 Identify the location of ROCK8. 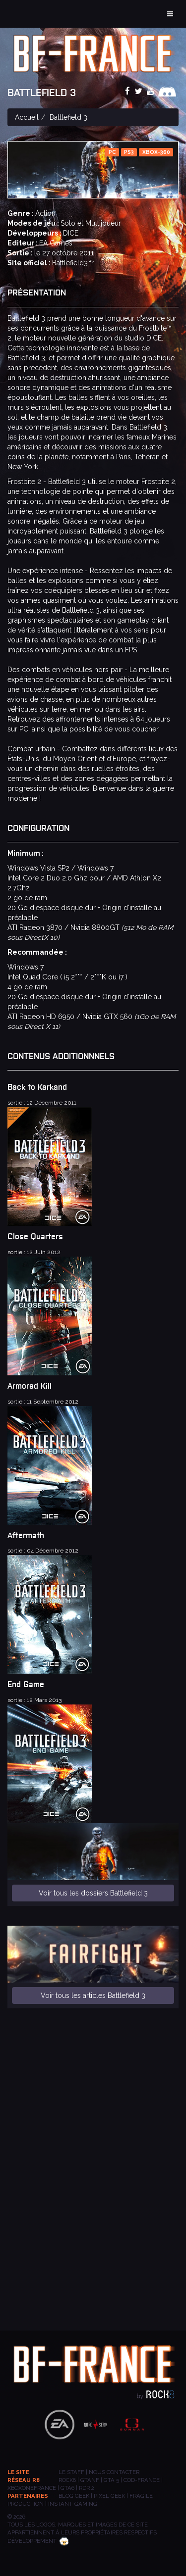
(67, 2480).